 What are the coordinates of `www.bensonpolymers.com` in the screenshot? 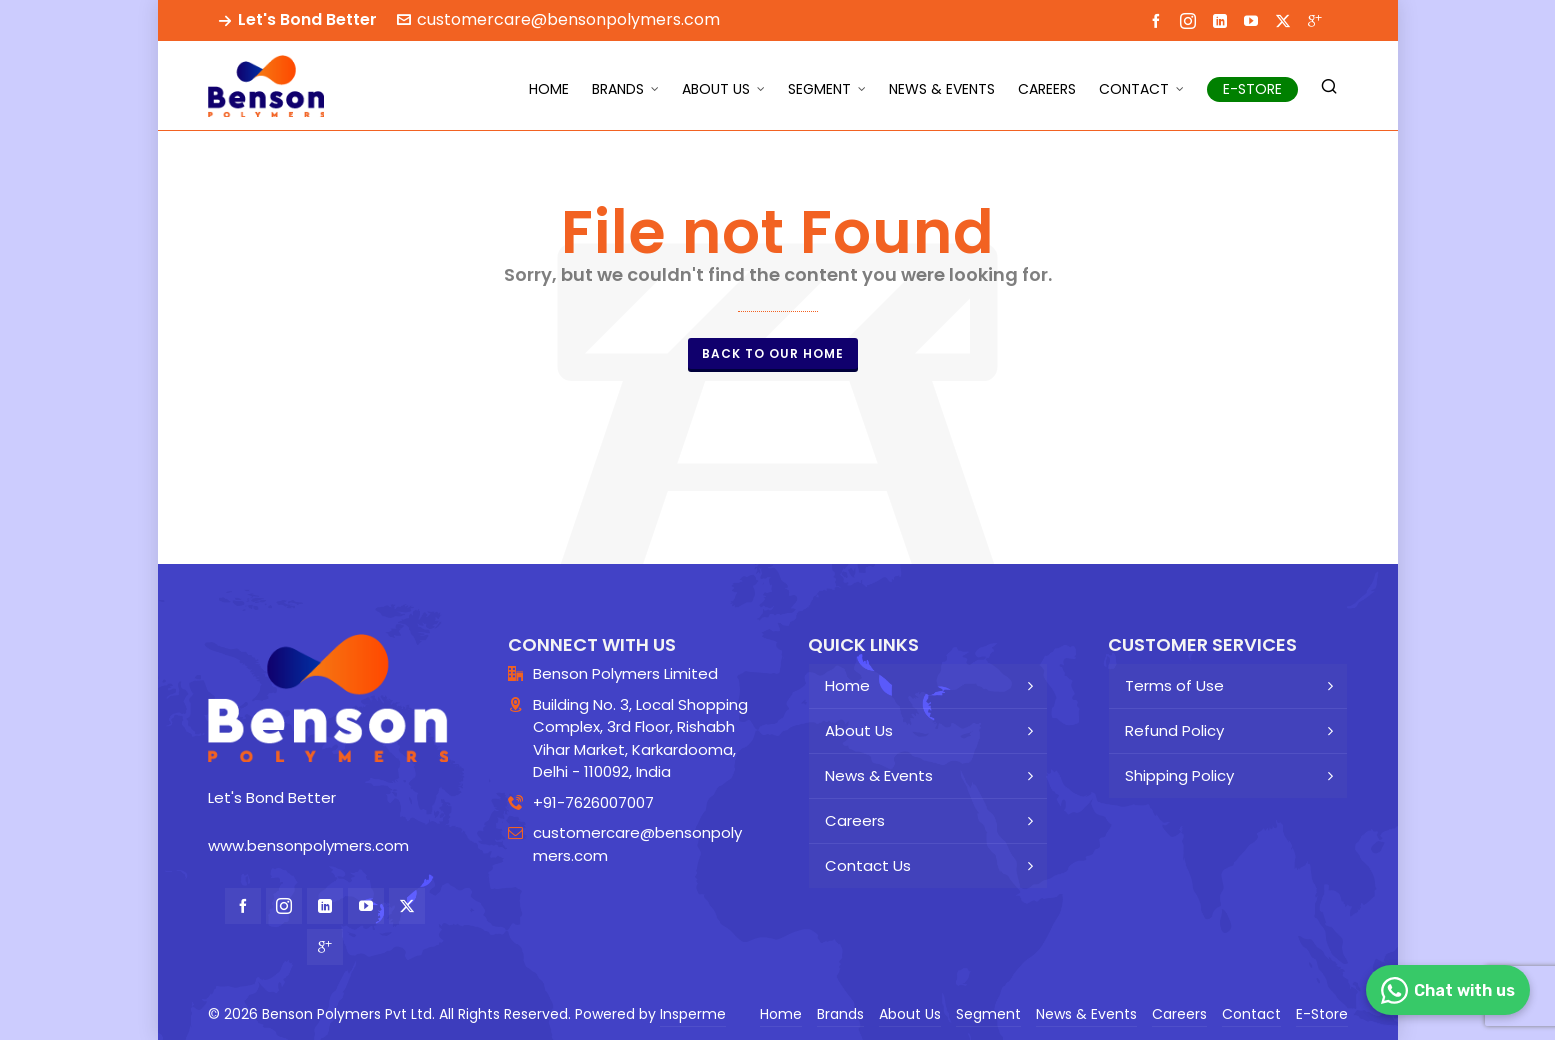 It's located at (308, 845).